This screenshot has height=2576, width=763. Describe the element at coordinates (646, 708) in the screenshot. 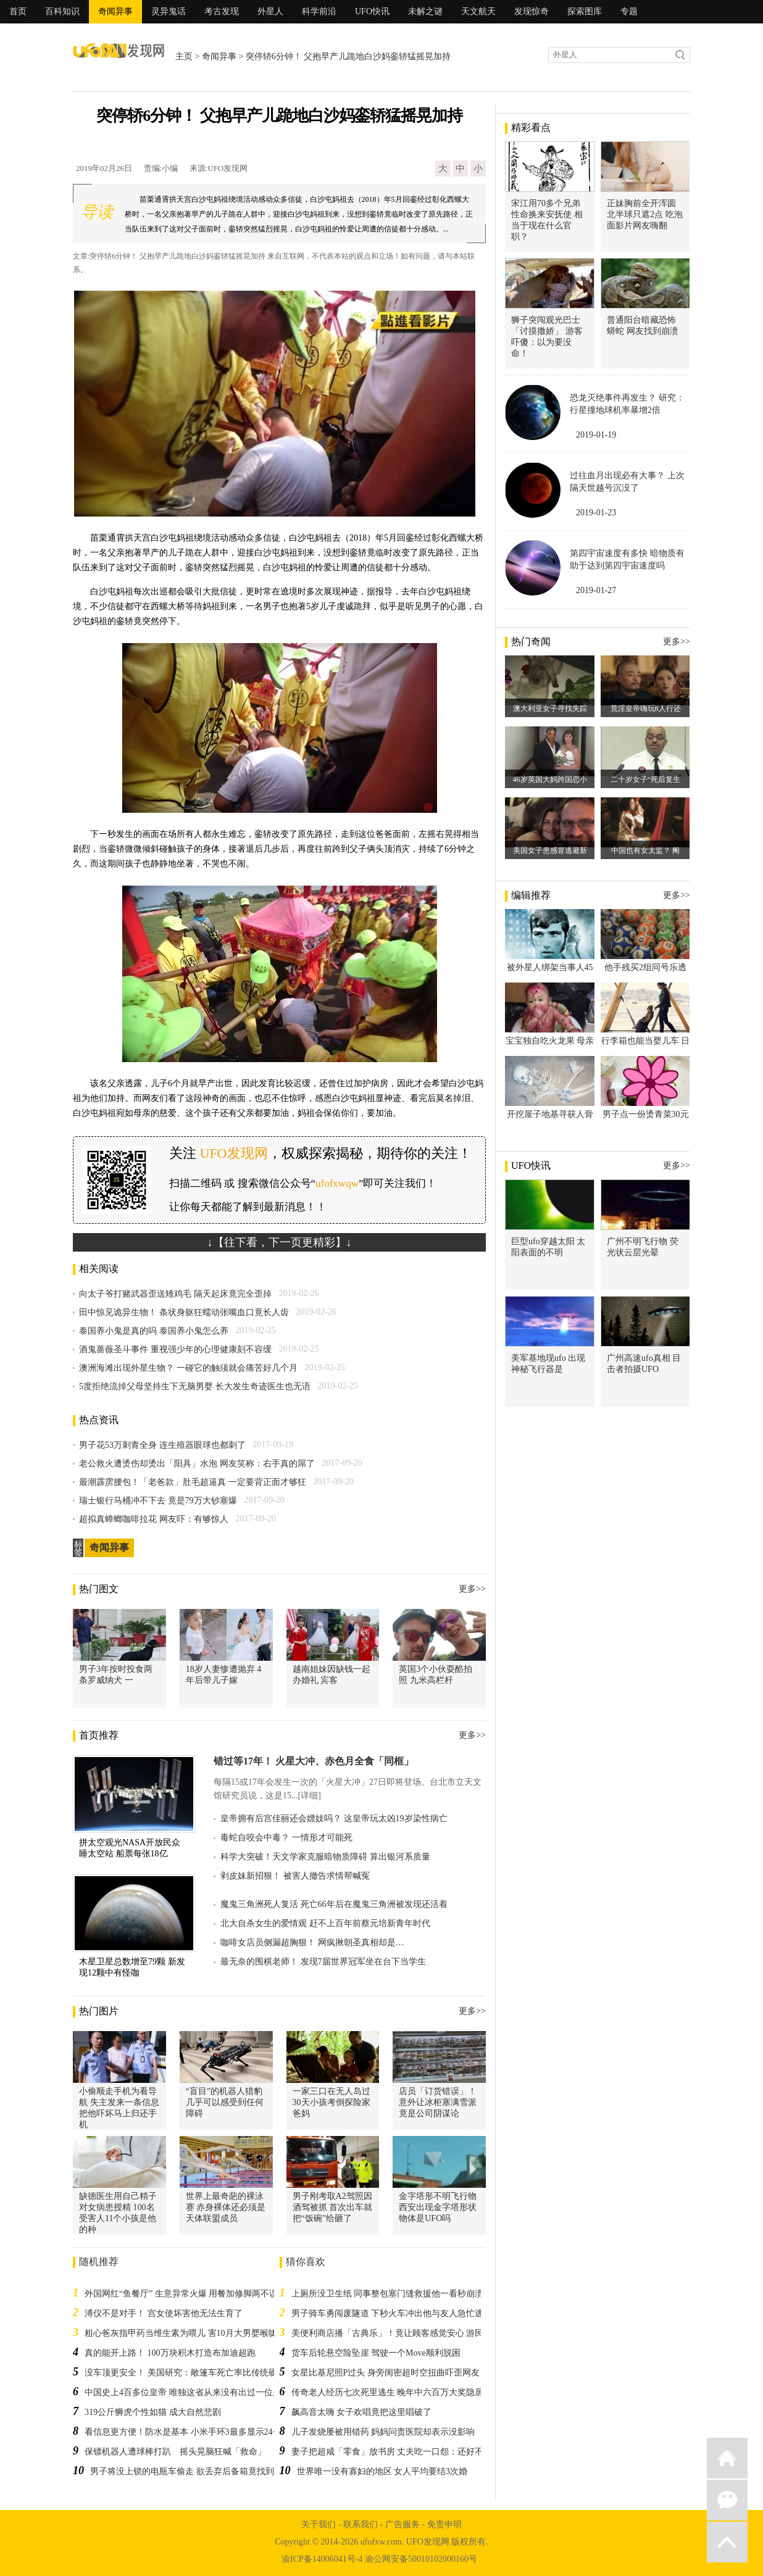

I see `荒淫皇帝嗨玩8人行还` at that location.